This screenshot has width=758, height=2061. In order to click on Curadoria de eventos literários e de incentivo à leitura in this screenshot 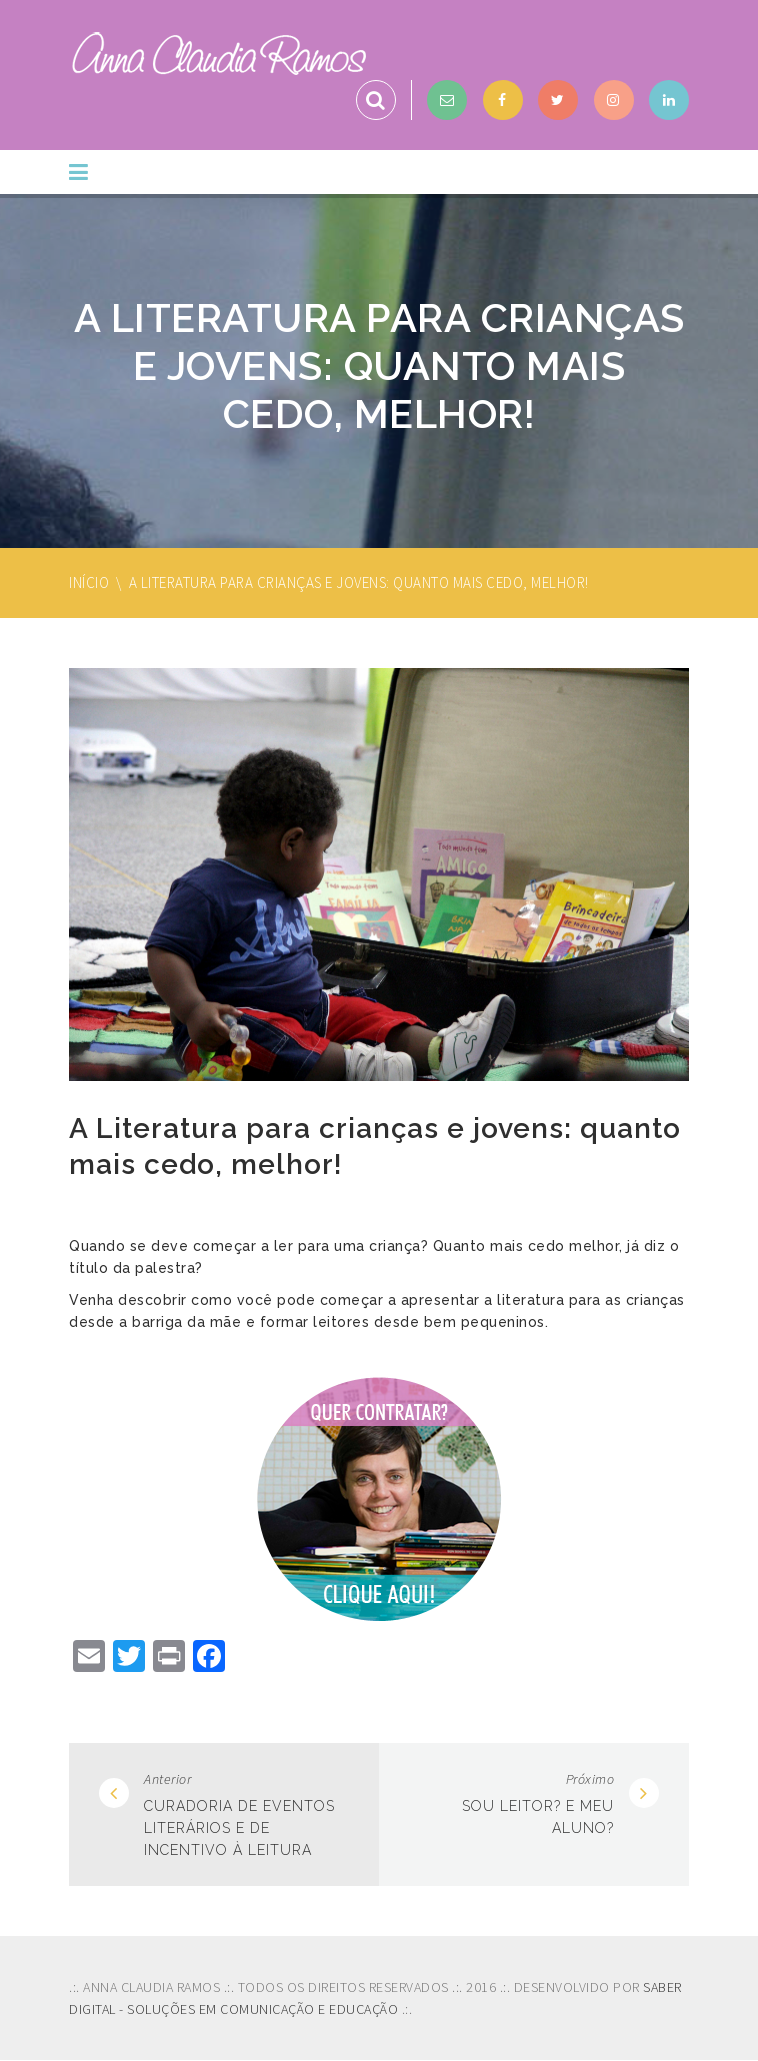, I will do `click(239, 1828)`.